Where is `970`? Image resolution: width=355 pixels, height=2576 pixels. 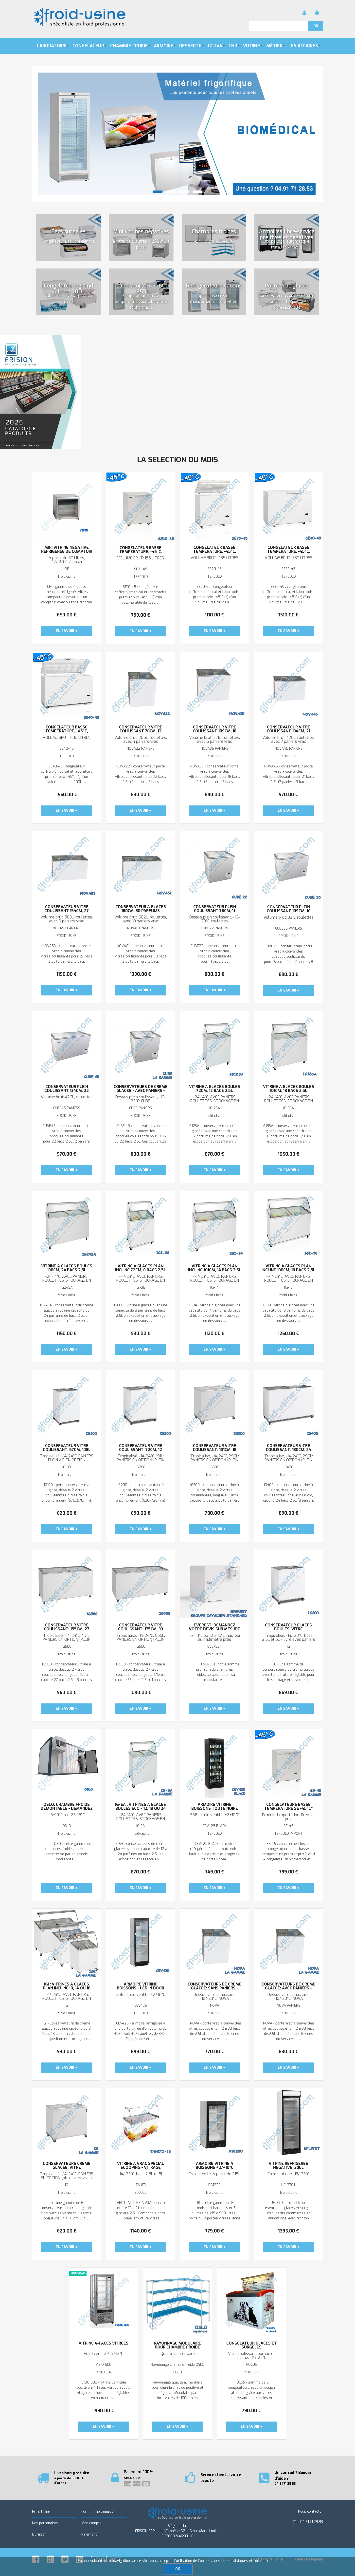
970 is located at coordinates (288, 795).